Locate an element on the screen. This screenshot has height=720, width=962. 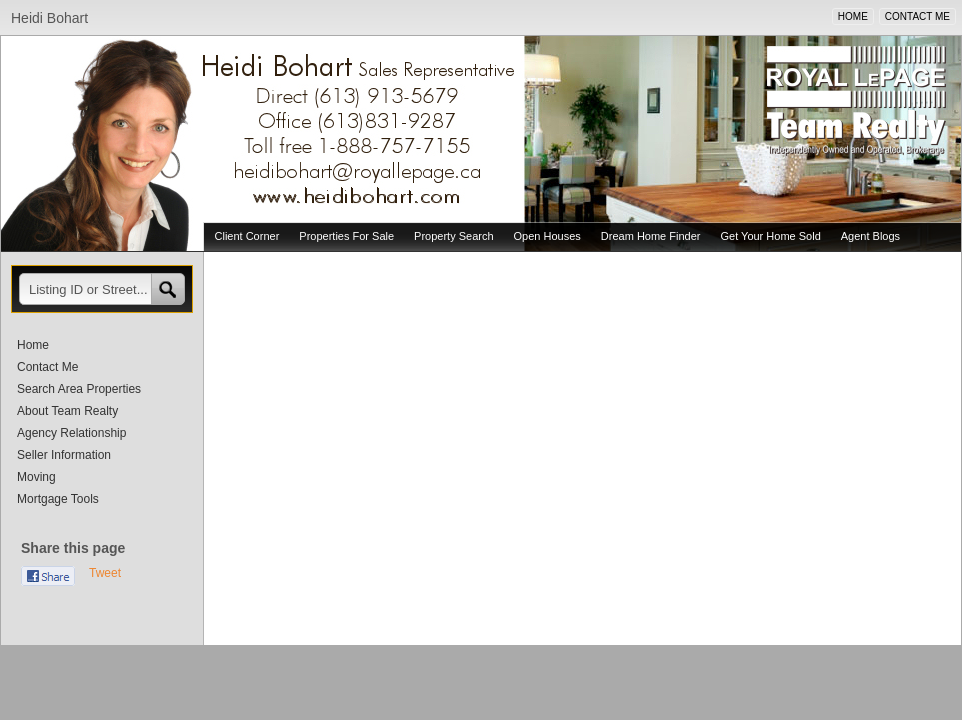
Agent Blogs is located at coordinates (870, 236).